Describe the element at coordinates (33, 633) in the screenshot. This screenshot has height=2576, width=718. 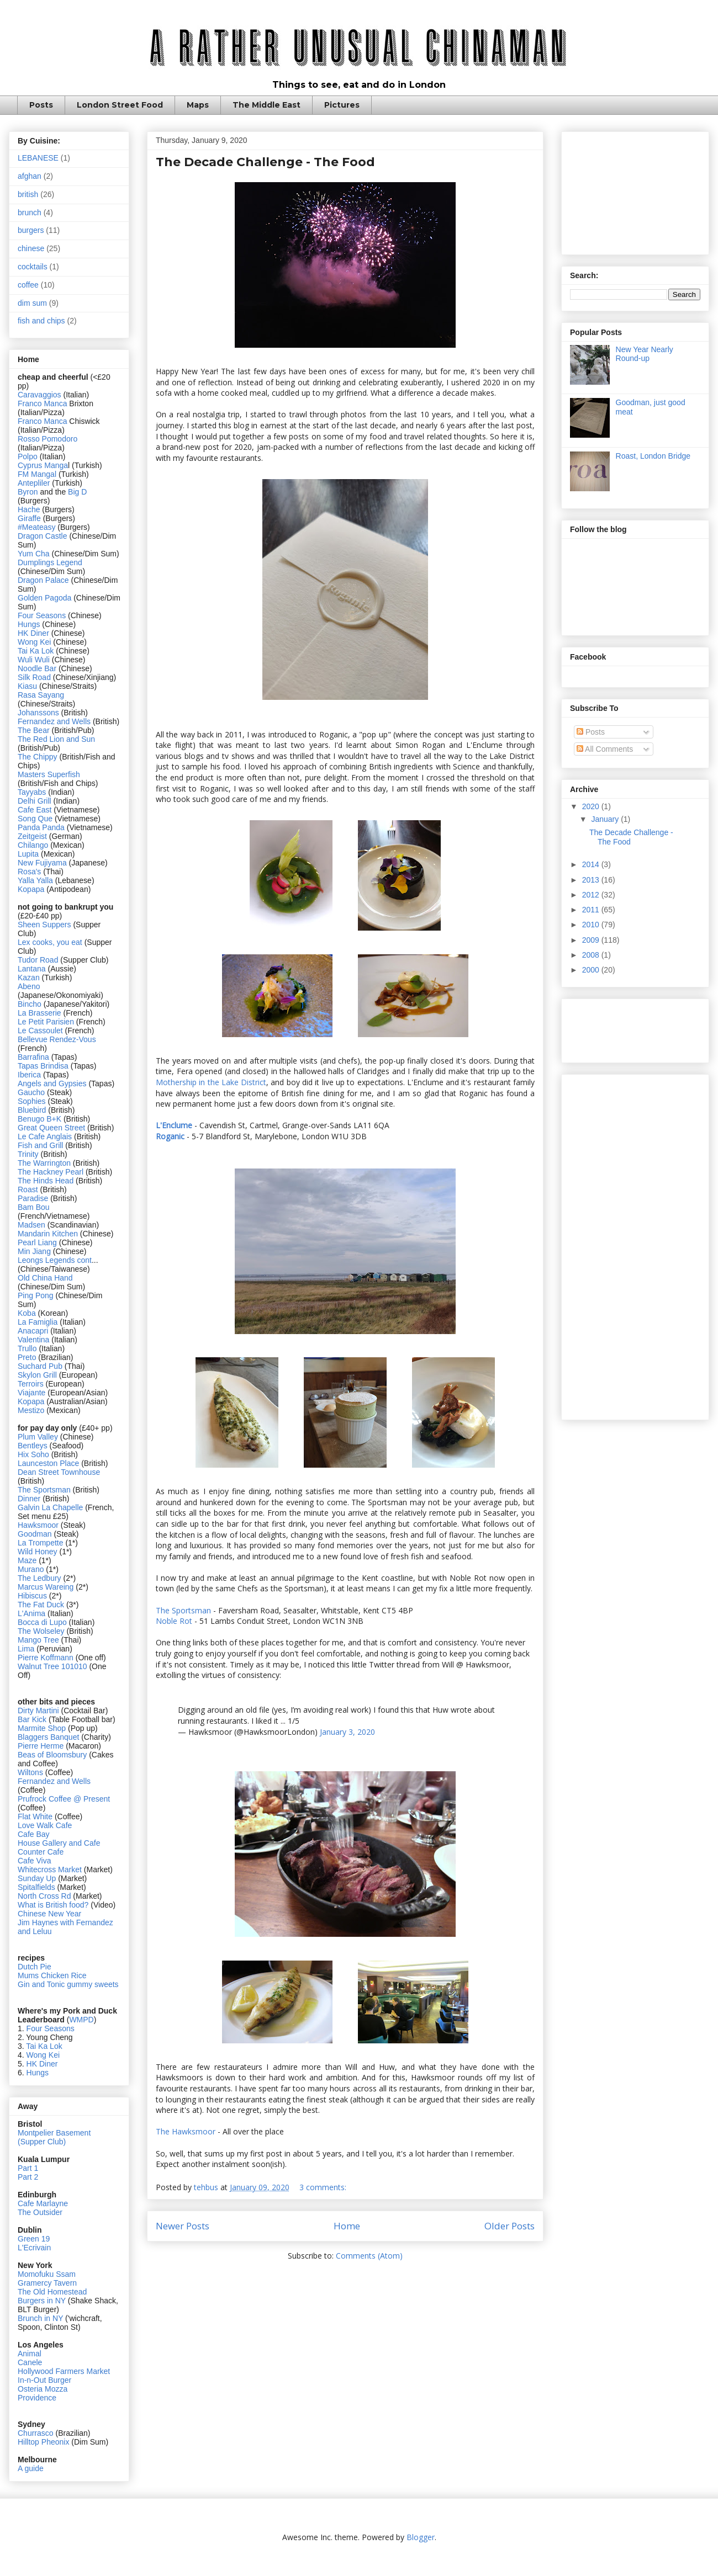
I see `HK Diner` at that location.